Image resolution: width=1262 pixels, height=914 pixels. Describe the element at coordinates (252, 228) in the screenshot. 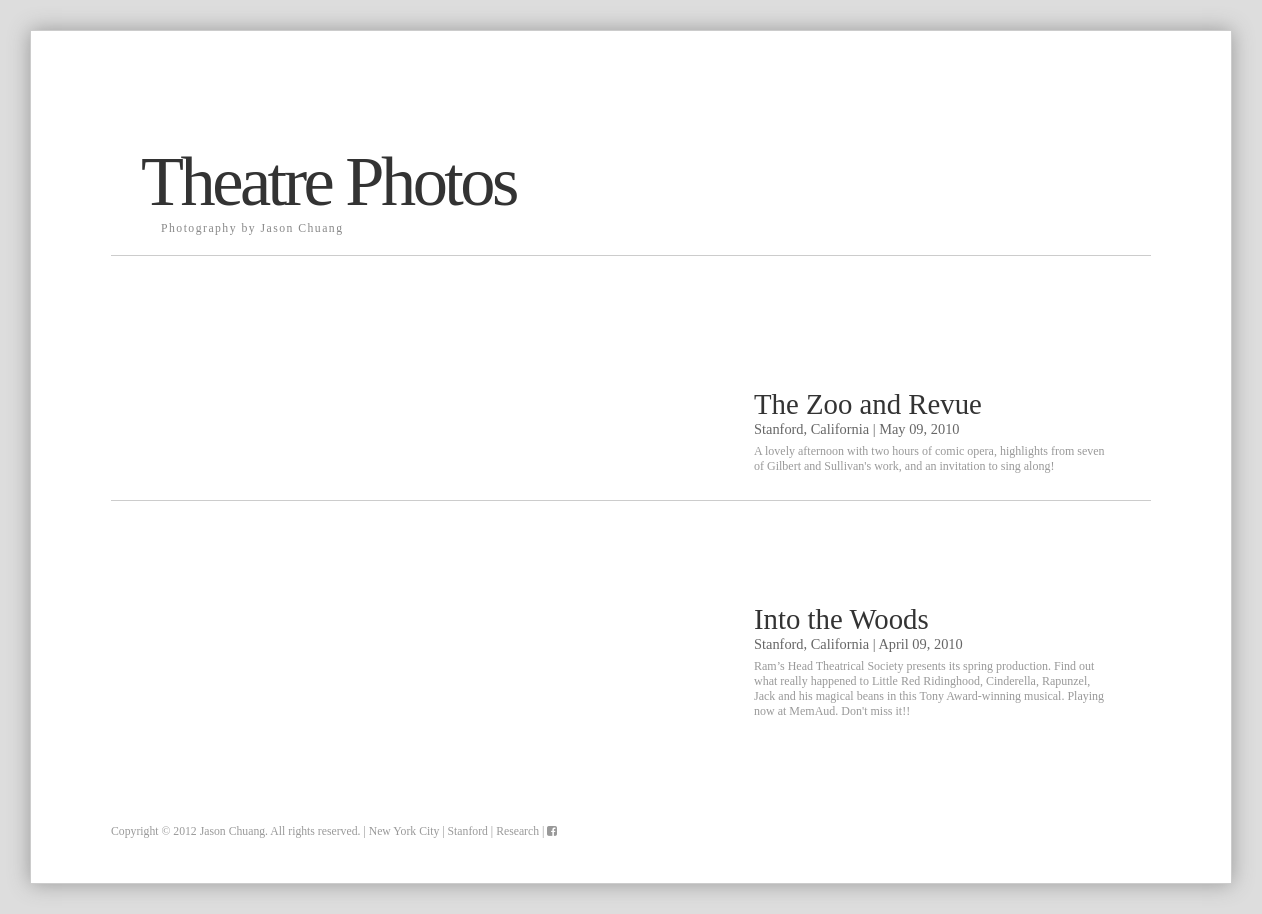

I see `Photography by Jason Chuang` at that location.